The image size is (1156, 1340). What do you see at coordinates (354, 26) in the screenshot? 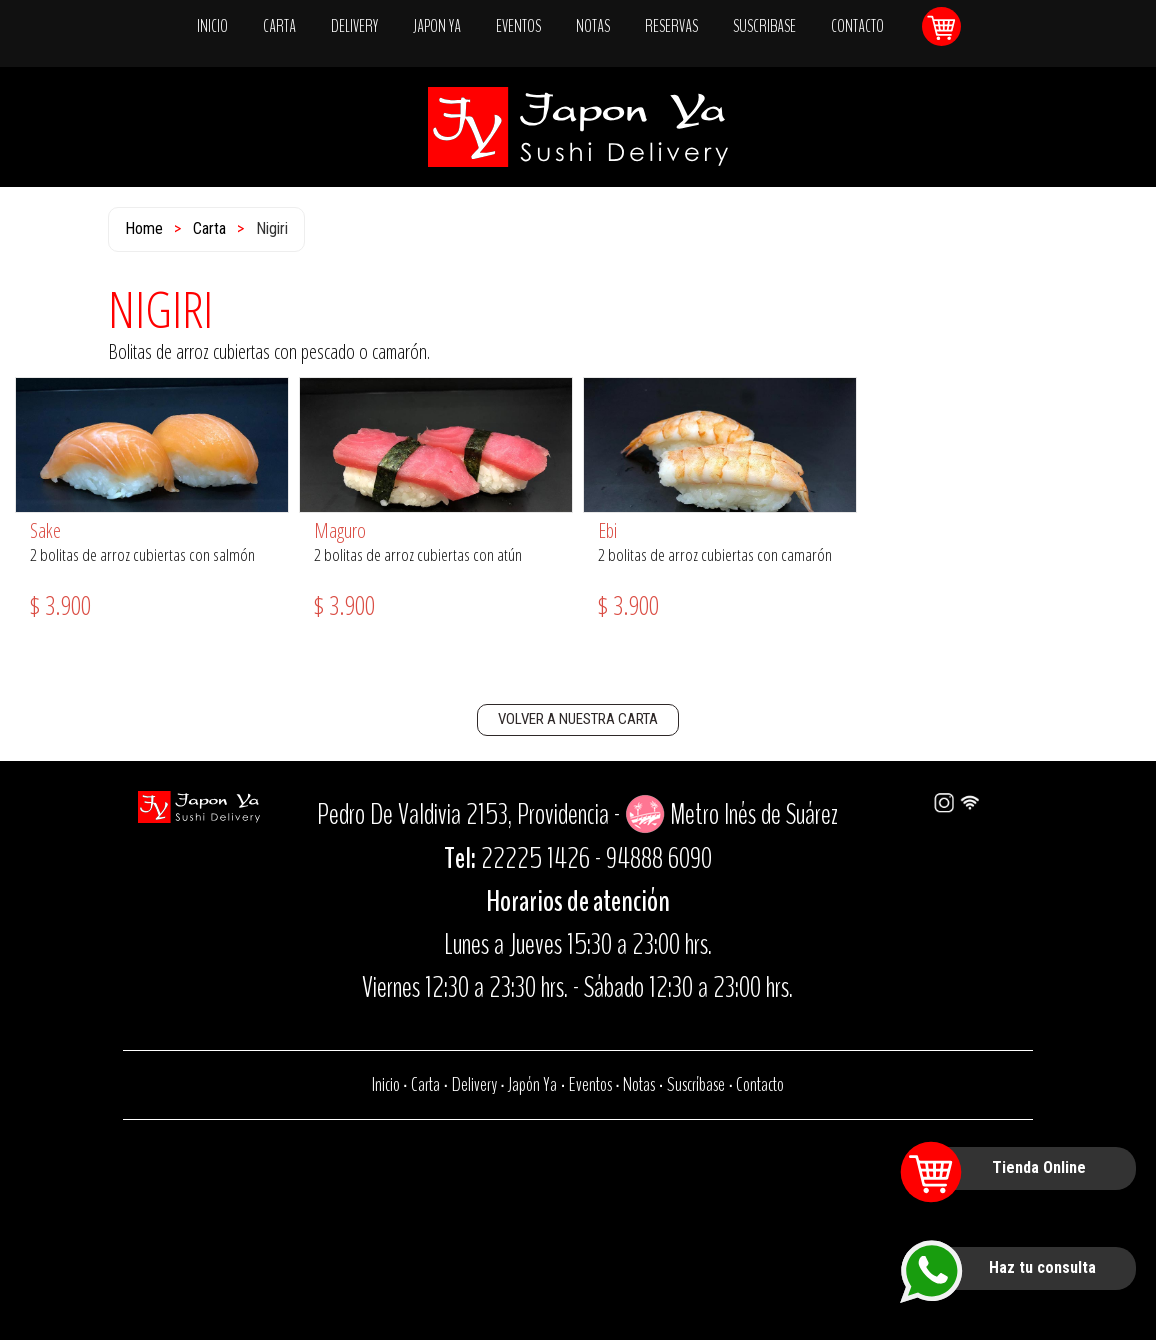
I see `DELIVERY` at bounding box center [354, 26].